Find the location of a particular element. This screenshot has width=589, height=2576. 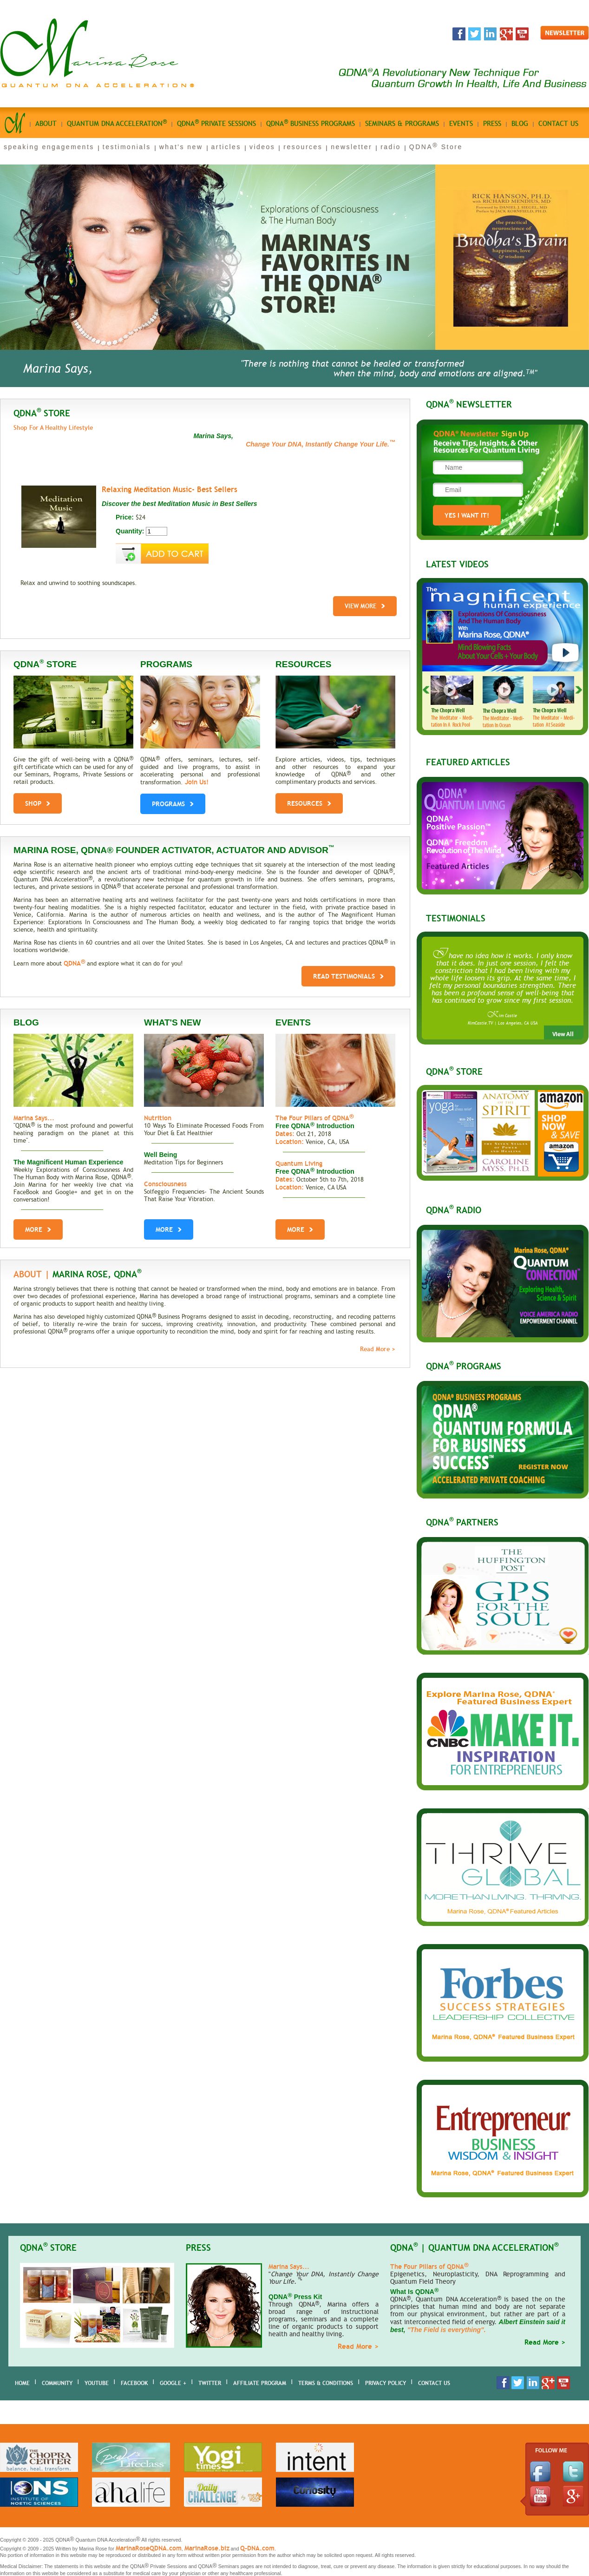

testimonials is located at coordinates (127, 147).